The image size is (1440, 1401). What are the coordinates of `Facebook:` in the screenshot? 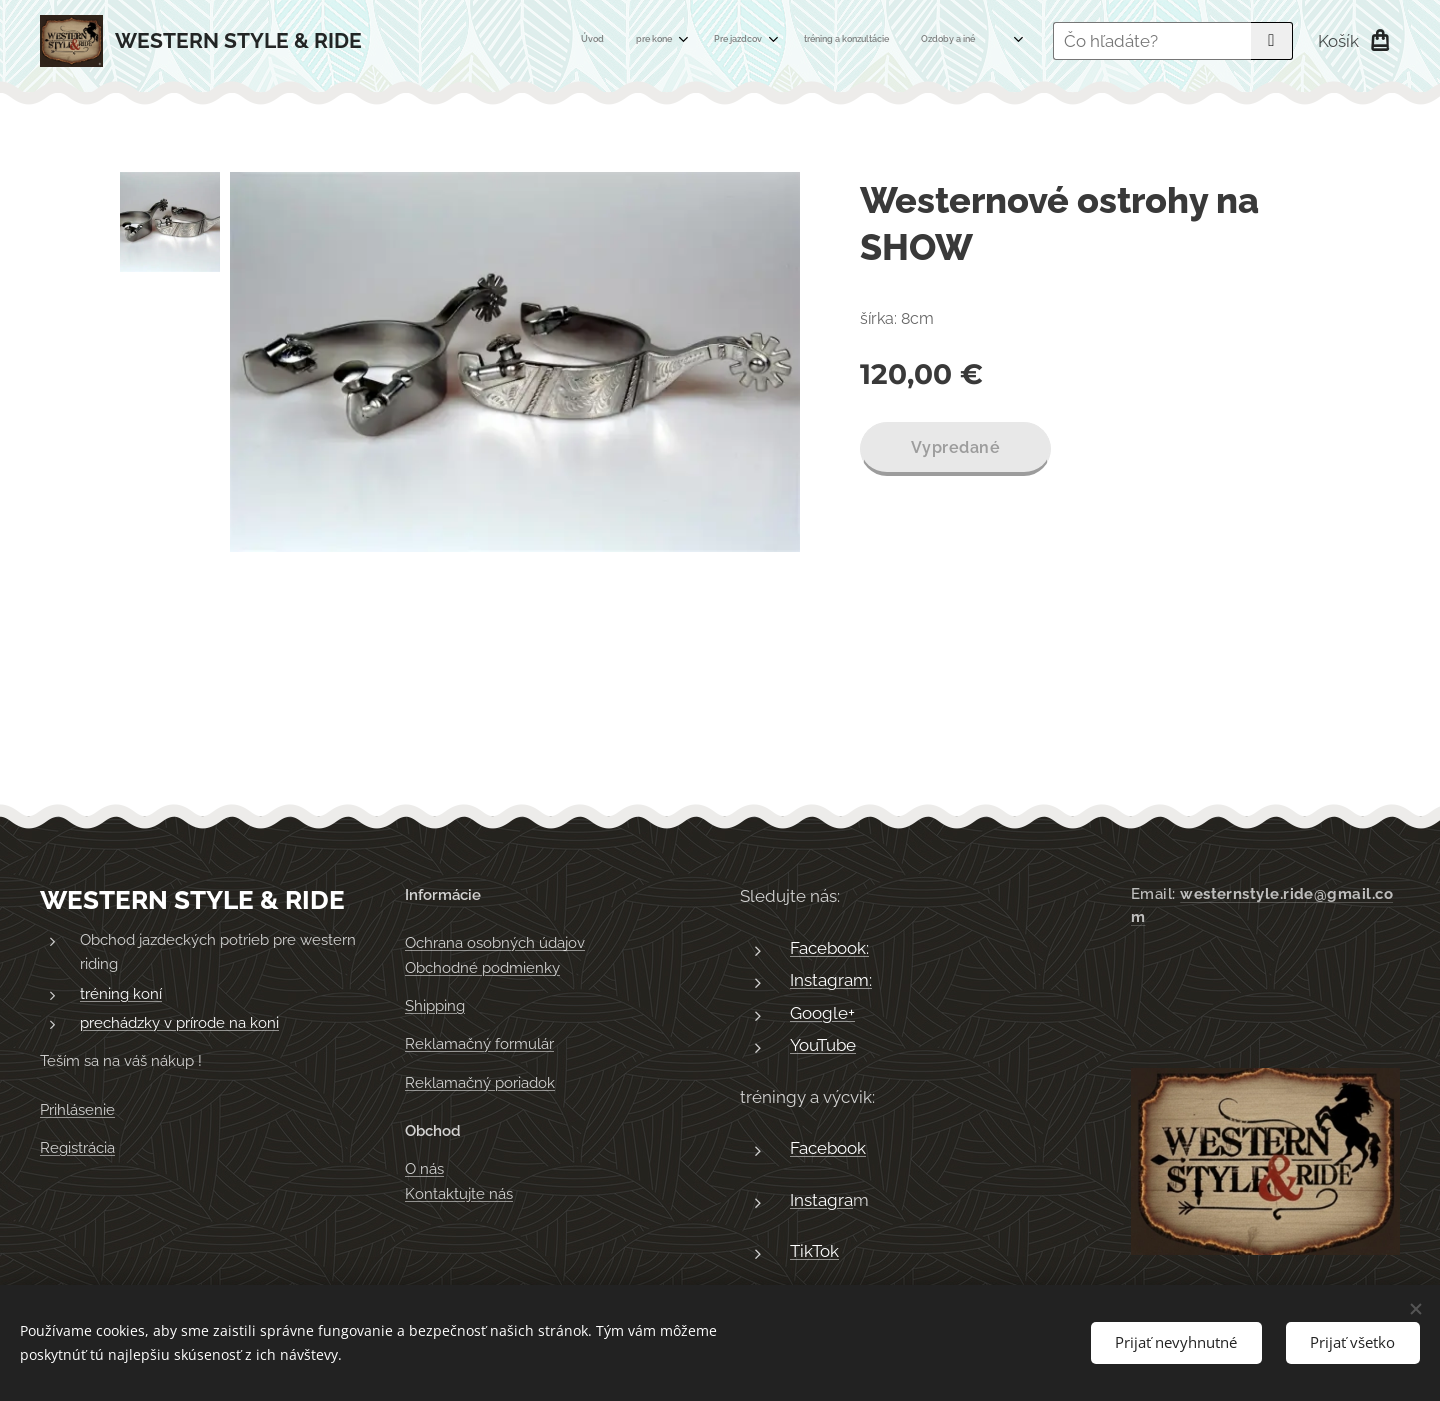 It's located at (829, 948).